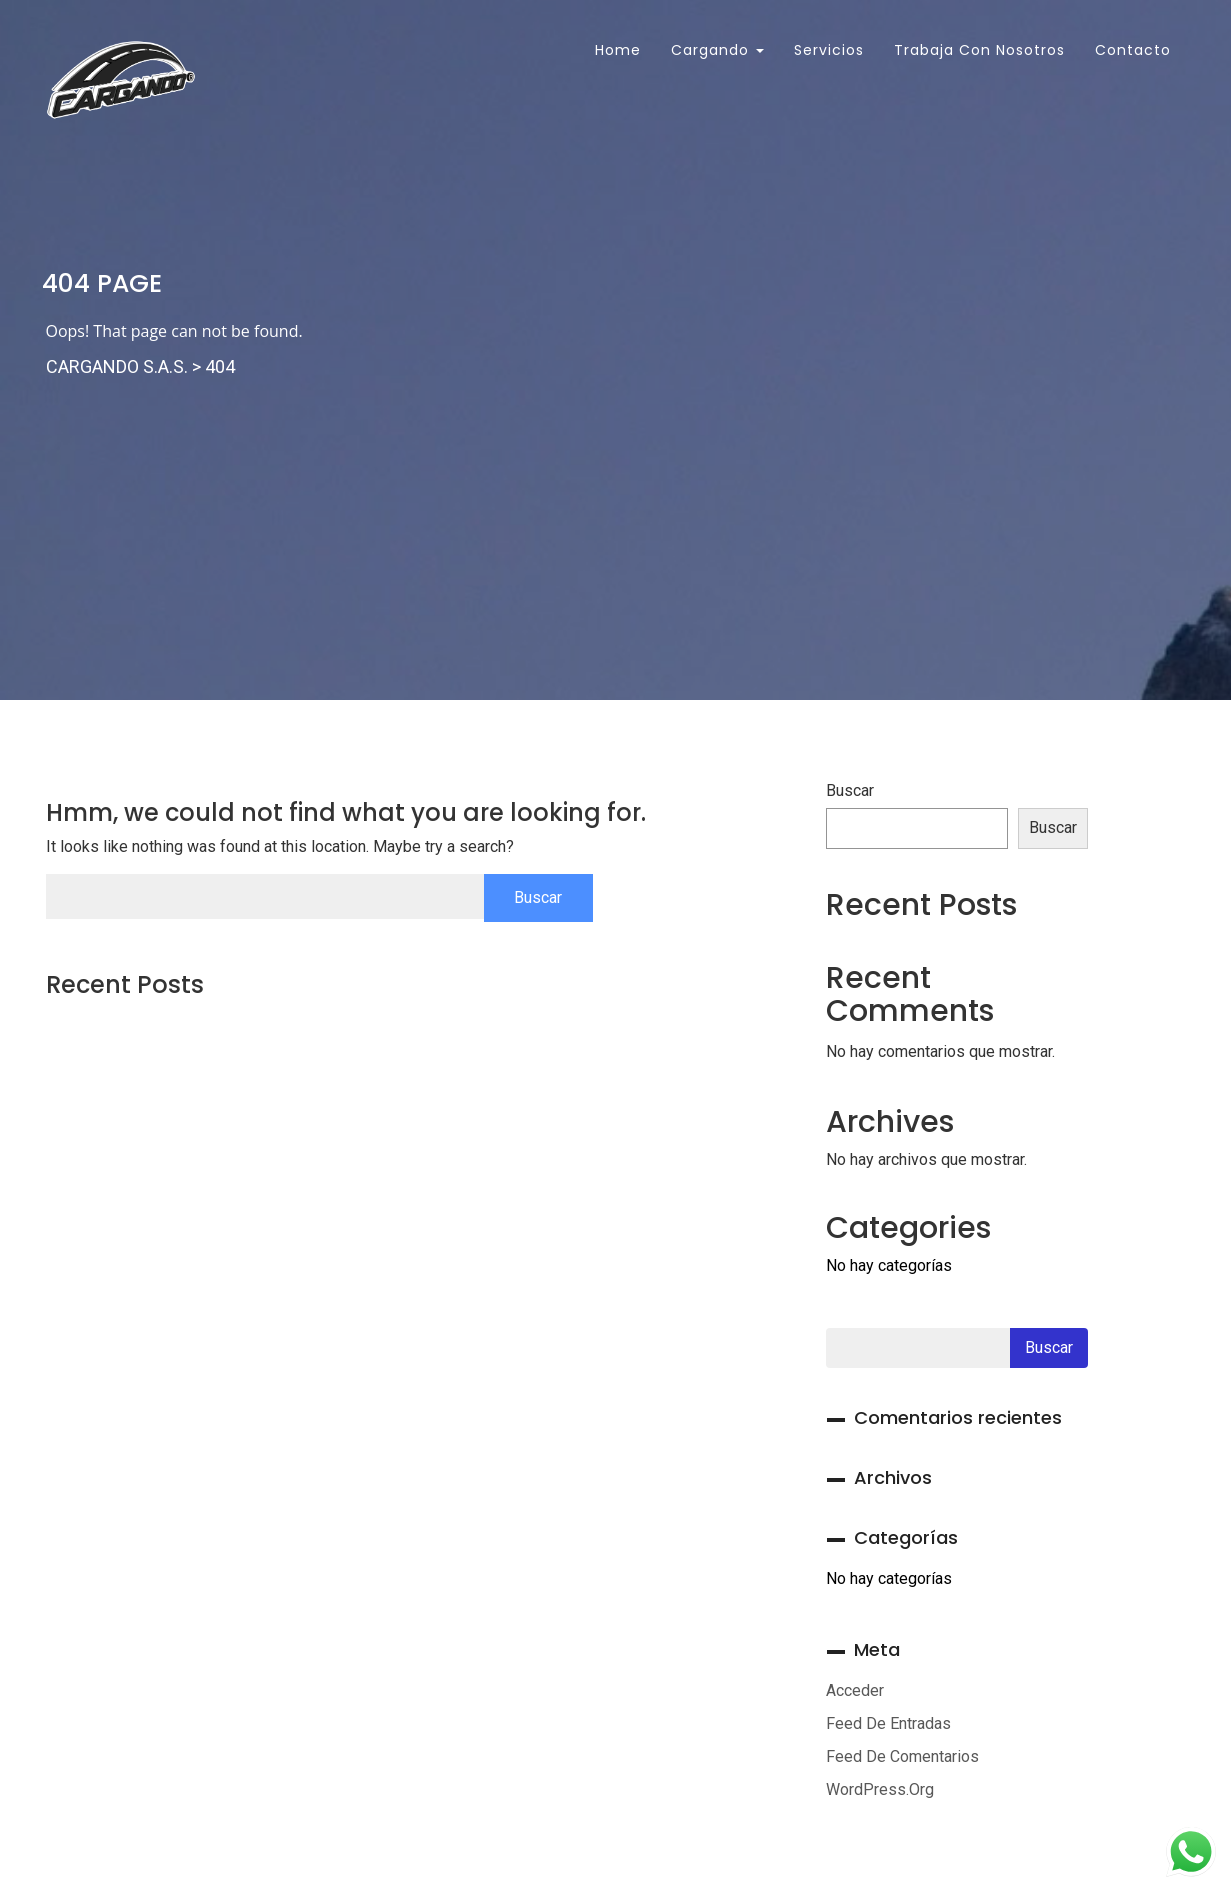 Image resolution: width=1231 pixels, height=1892 pixels. I want to click on Feed de entradas, so click(888, 1723).